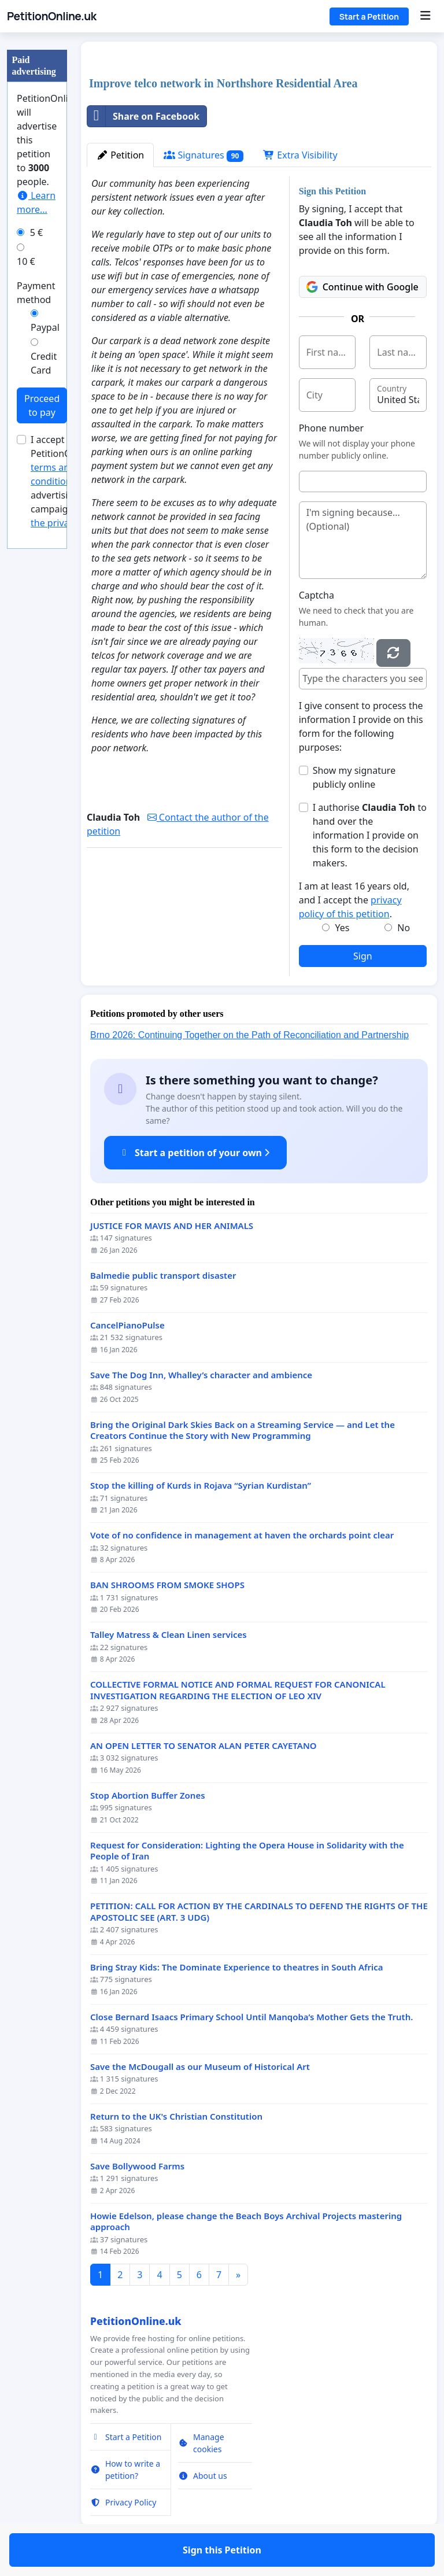 This screenshot has width=444, height=2576. I want to click on JUSTICE FOR MAVIS AND HER ANIMALS, so click(171, 1225).